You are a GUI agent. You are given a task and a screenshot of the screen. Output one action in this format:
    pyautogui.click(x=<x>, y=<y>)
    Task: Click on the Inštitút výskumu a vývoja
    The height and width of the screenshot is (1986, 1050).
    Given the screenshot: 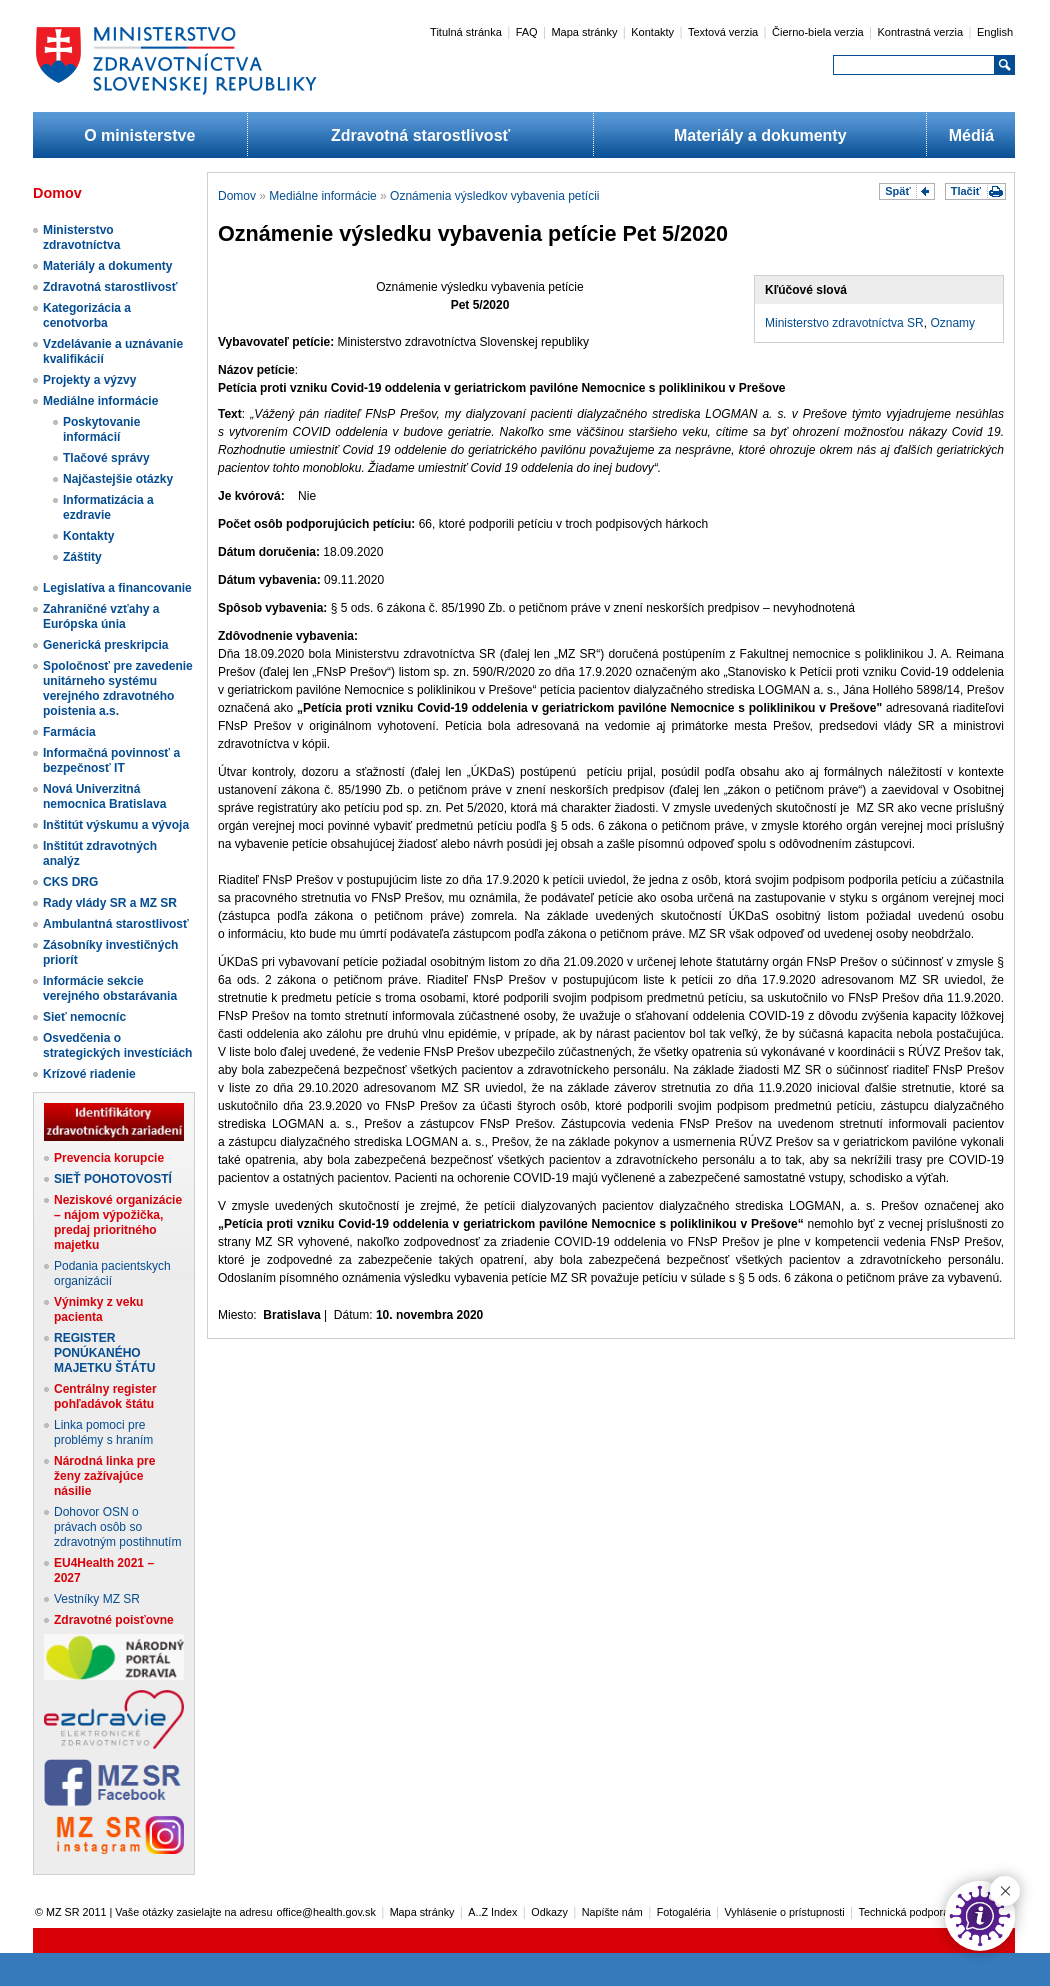 What is the action you would take?
    pyautogui.click(x=116, y=825)
    